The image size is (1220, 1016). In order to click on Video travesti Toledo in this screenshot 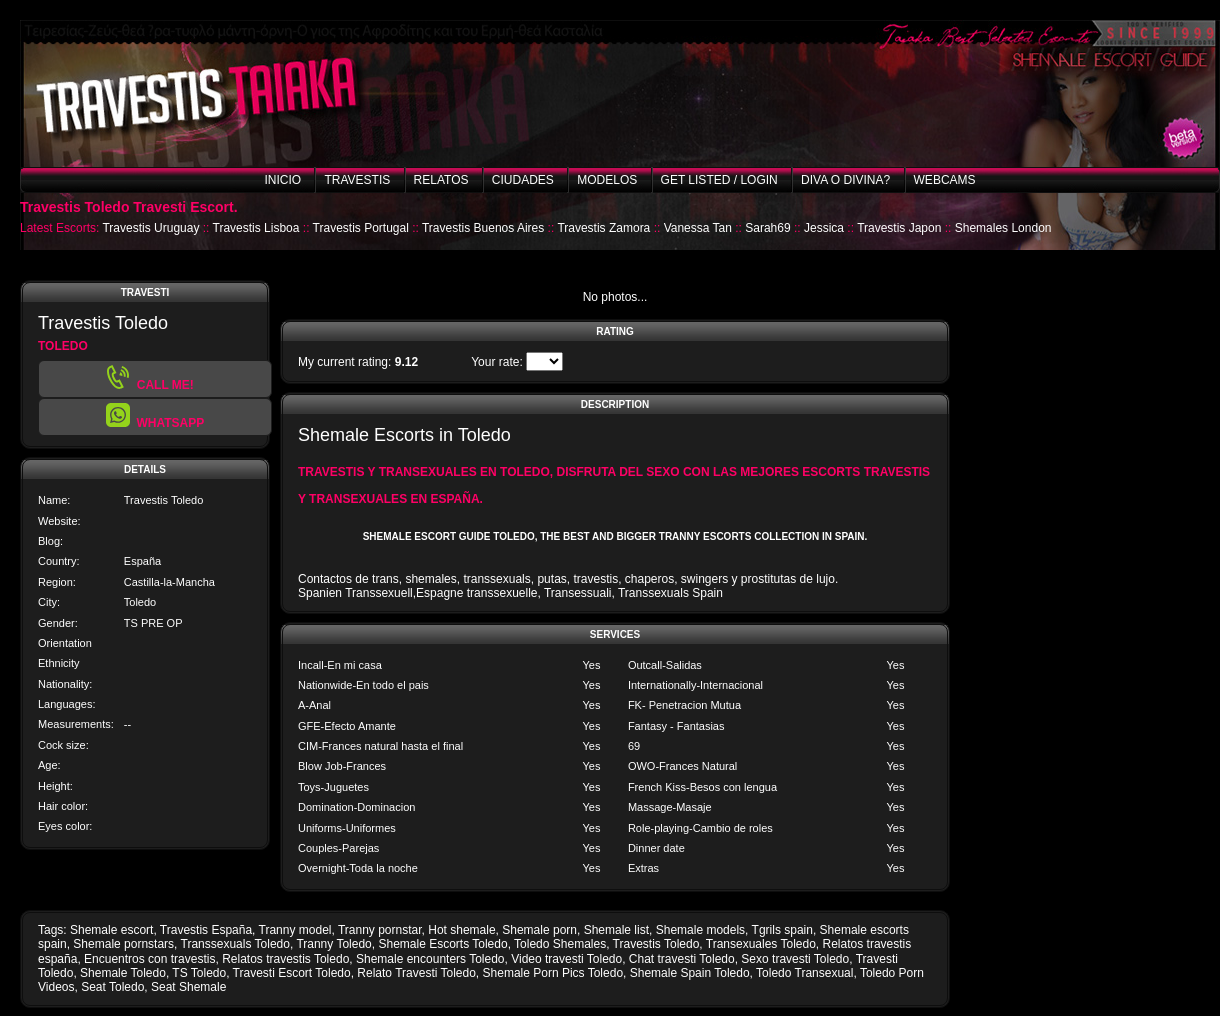, I will do `click(566, 959)`.